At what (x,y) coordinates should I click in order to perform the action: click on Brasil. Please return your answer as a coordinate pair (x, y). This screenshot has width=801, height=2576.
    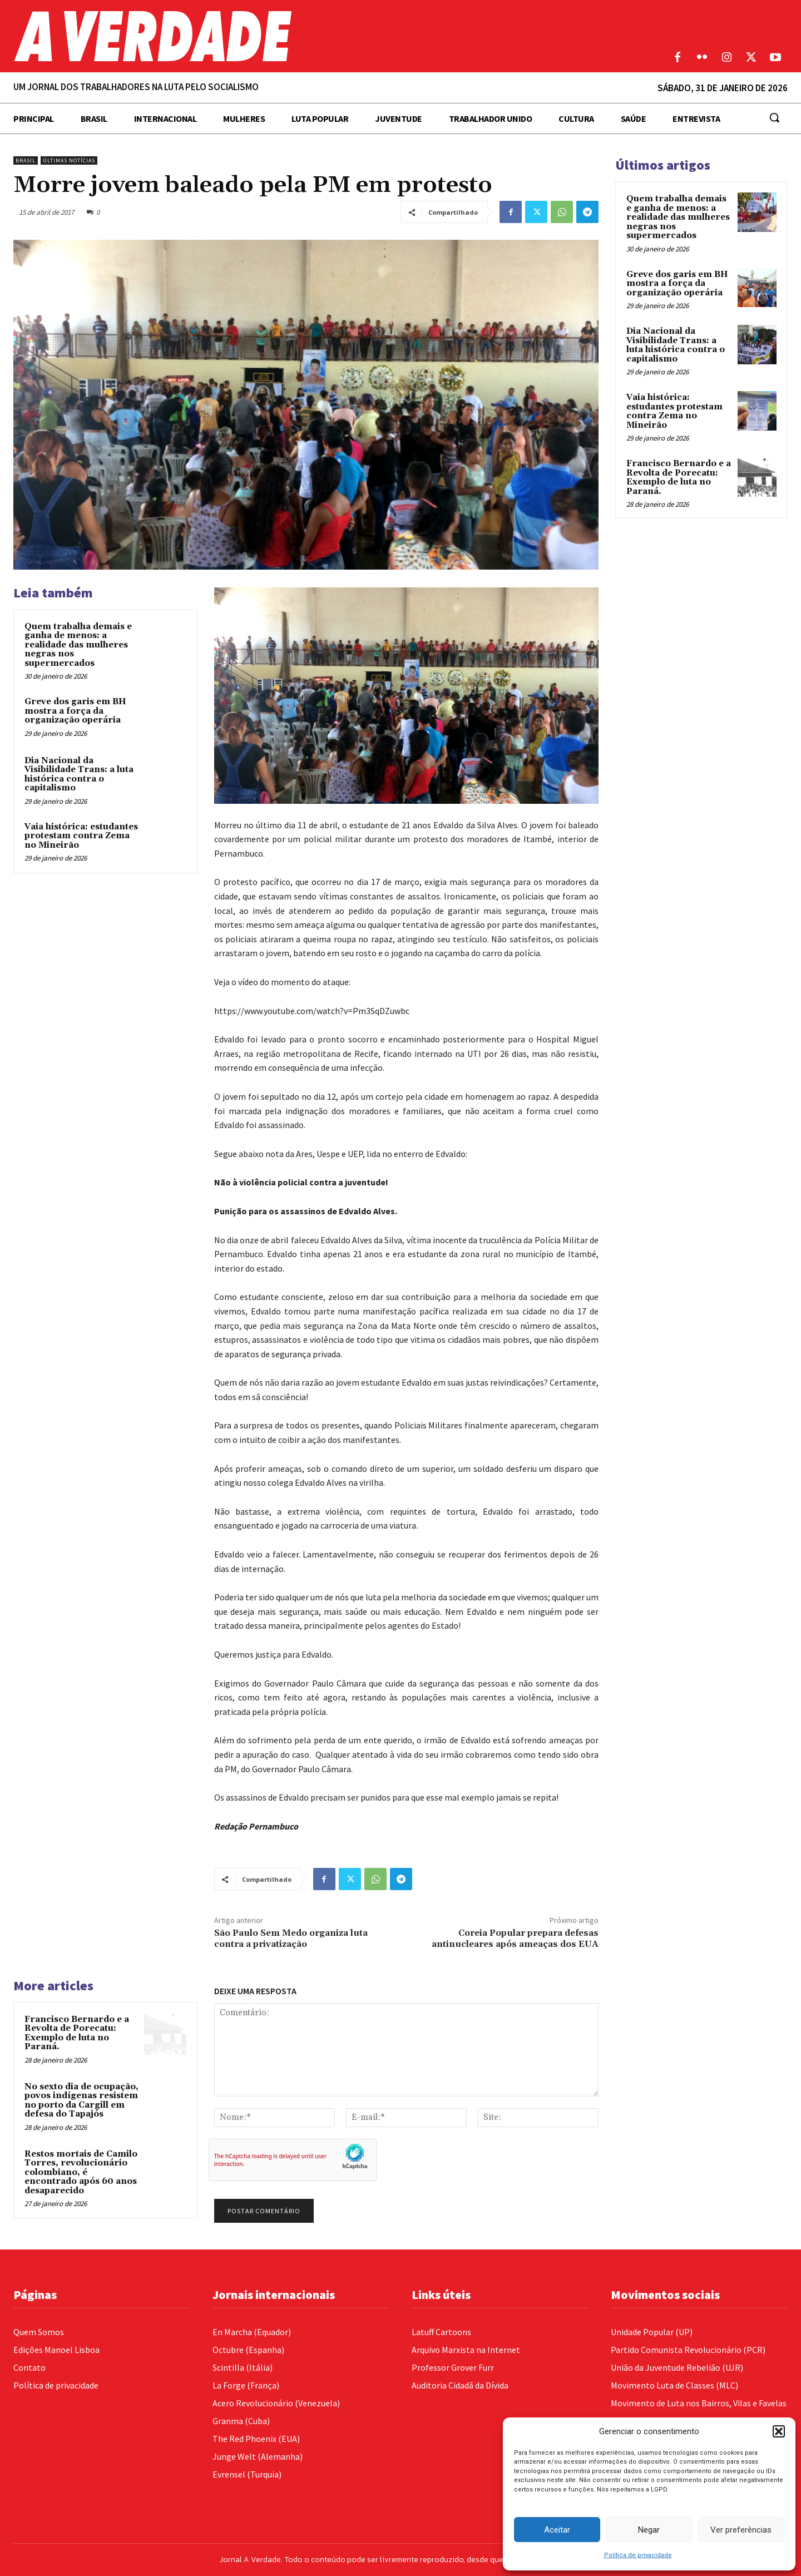
    Looking at the image, I should click on (25, 160).